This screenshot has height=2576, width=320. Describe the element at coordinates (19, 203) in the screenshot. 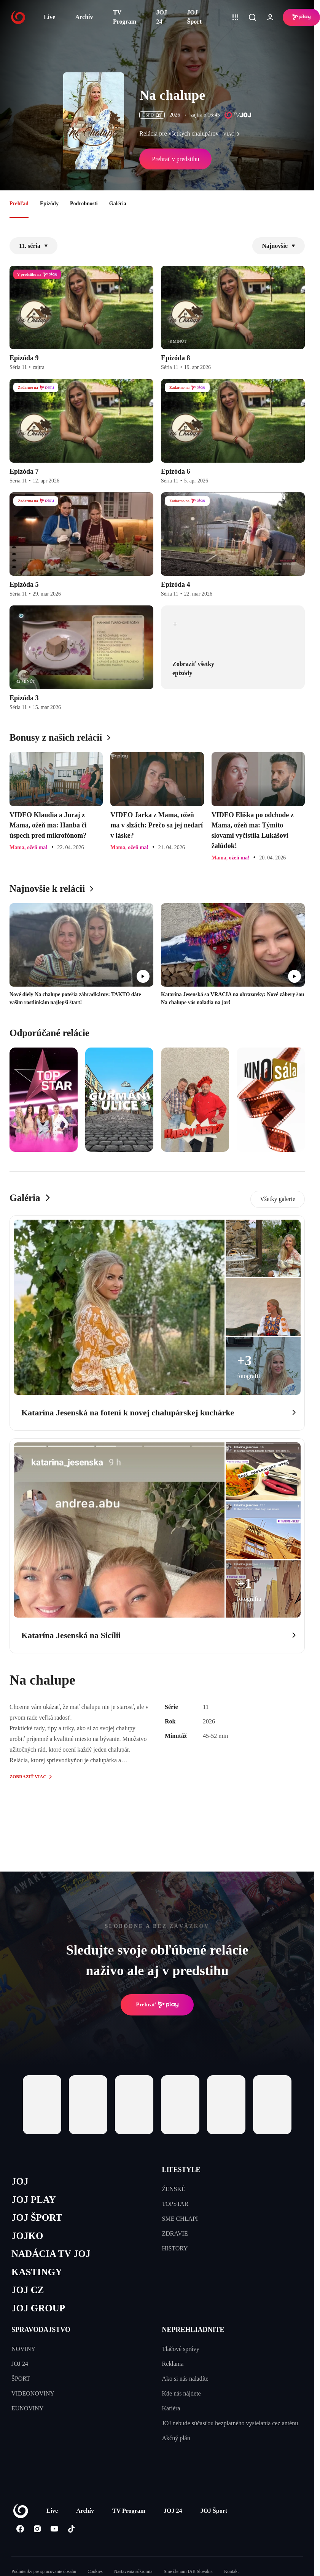

I see `Prehľad` at that location.